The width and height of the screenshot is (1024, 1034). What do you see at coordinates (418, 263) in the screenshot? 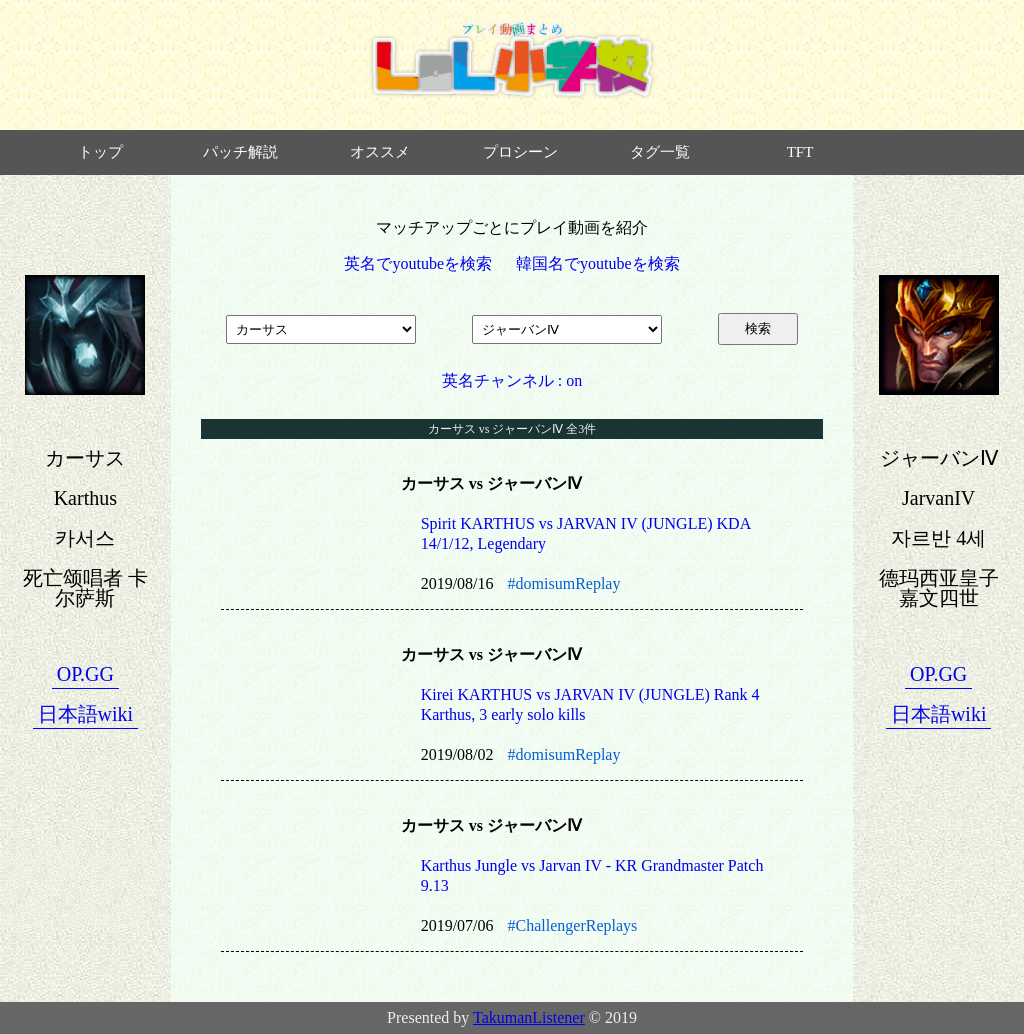
I see `英名でyoutubeを検索` at bounding box center [418, 263].